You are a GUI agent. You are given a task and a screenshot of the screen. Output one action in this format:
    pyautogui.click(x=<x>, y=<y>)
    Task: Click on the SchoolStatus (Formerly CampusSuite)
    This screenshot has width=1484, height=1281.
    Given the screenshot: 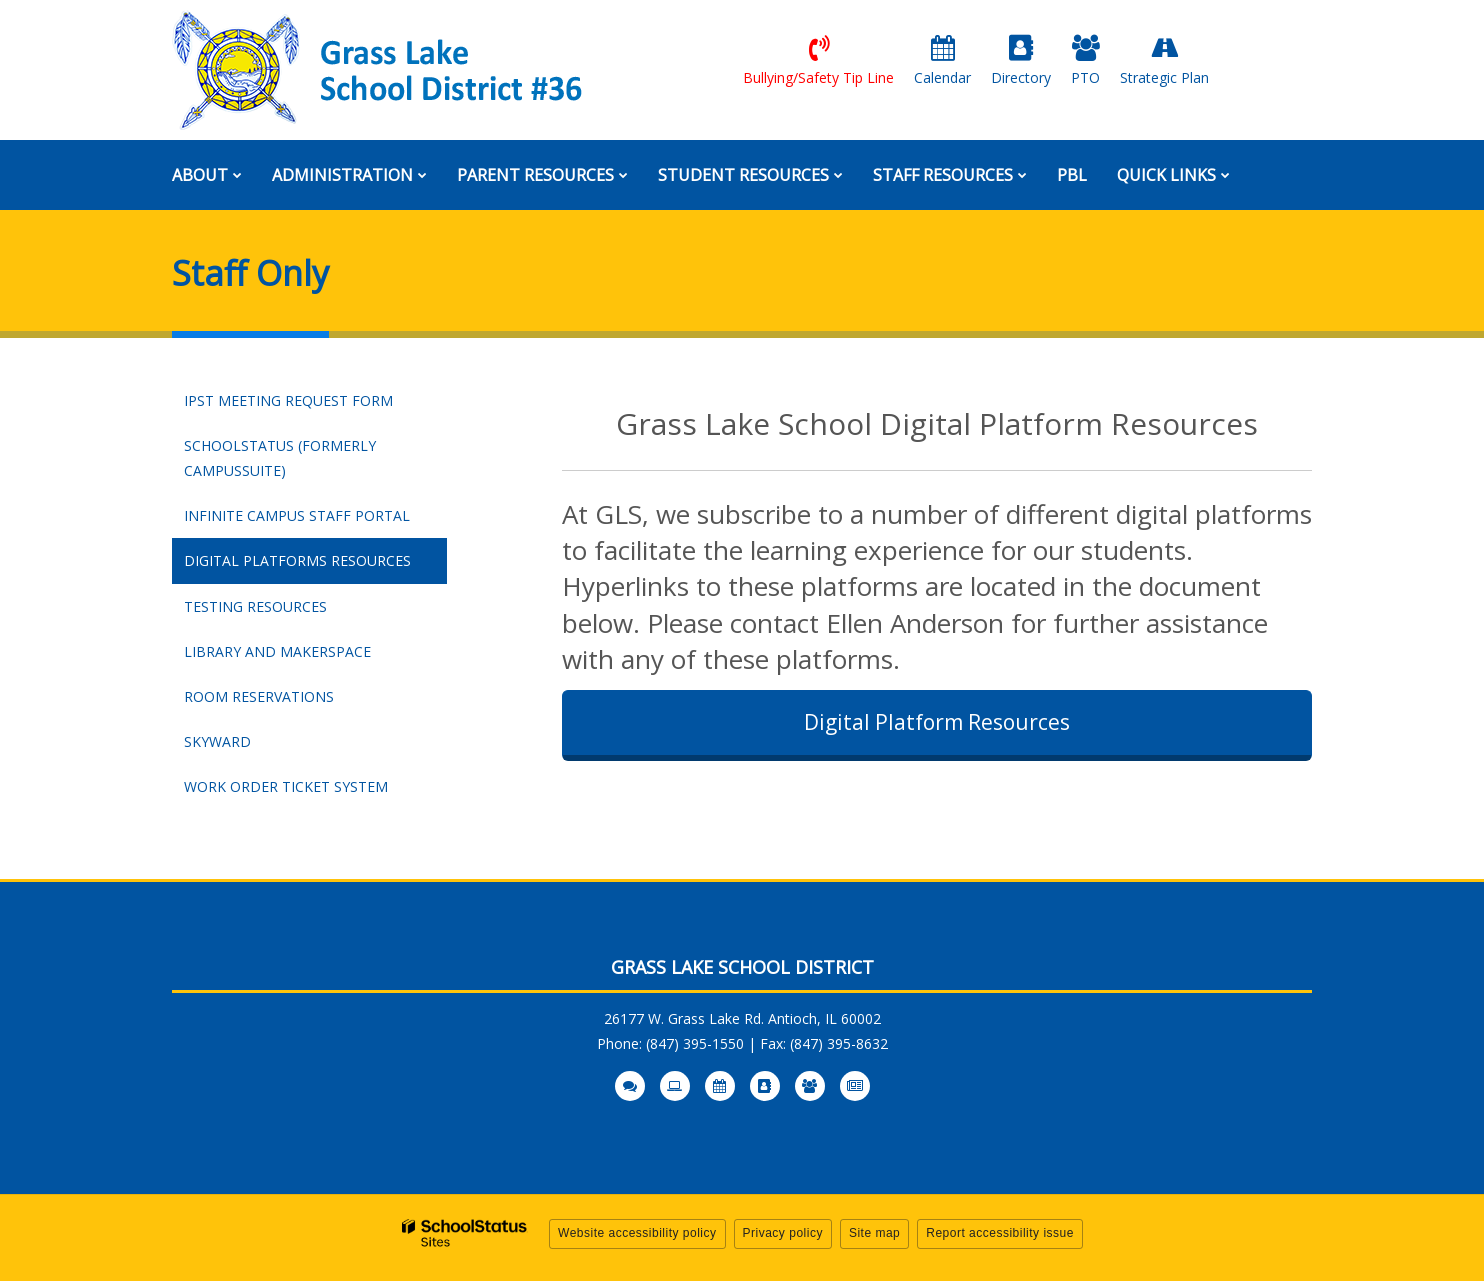 What is the action you would take?
    pyautogui.click(x=280, y=464)
    